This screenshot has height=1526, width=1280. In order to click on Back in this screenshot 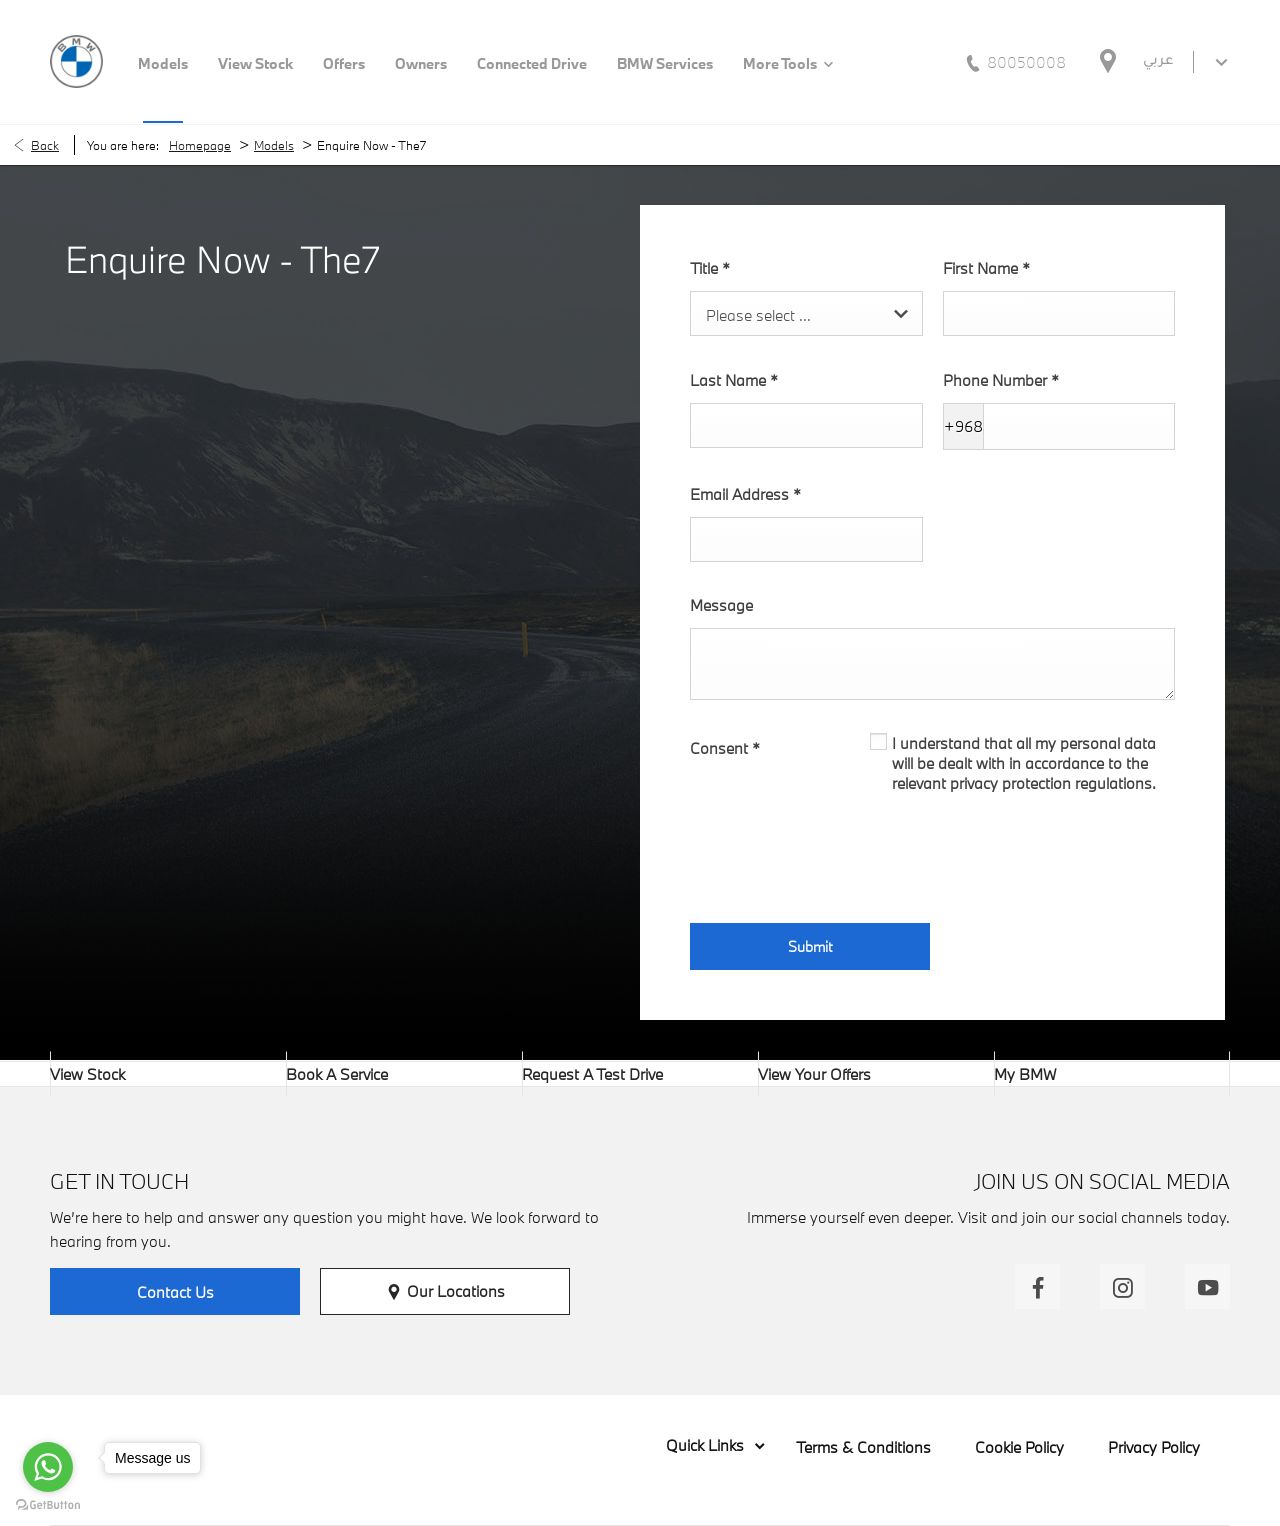, I will do `click(45, 145)`.